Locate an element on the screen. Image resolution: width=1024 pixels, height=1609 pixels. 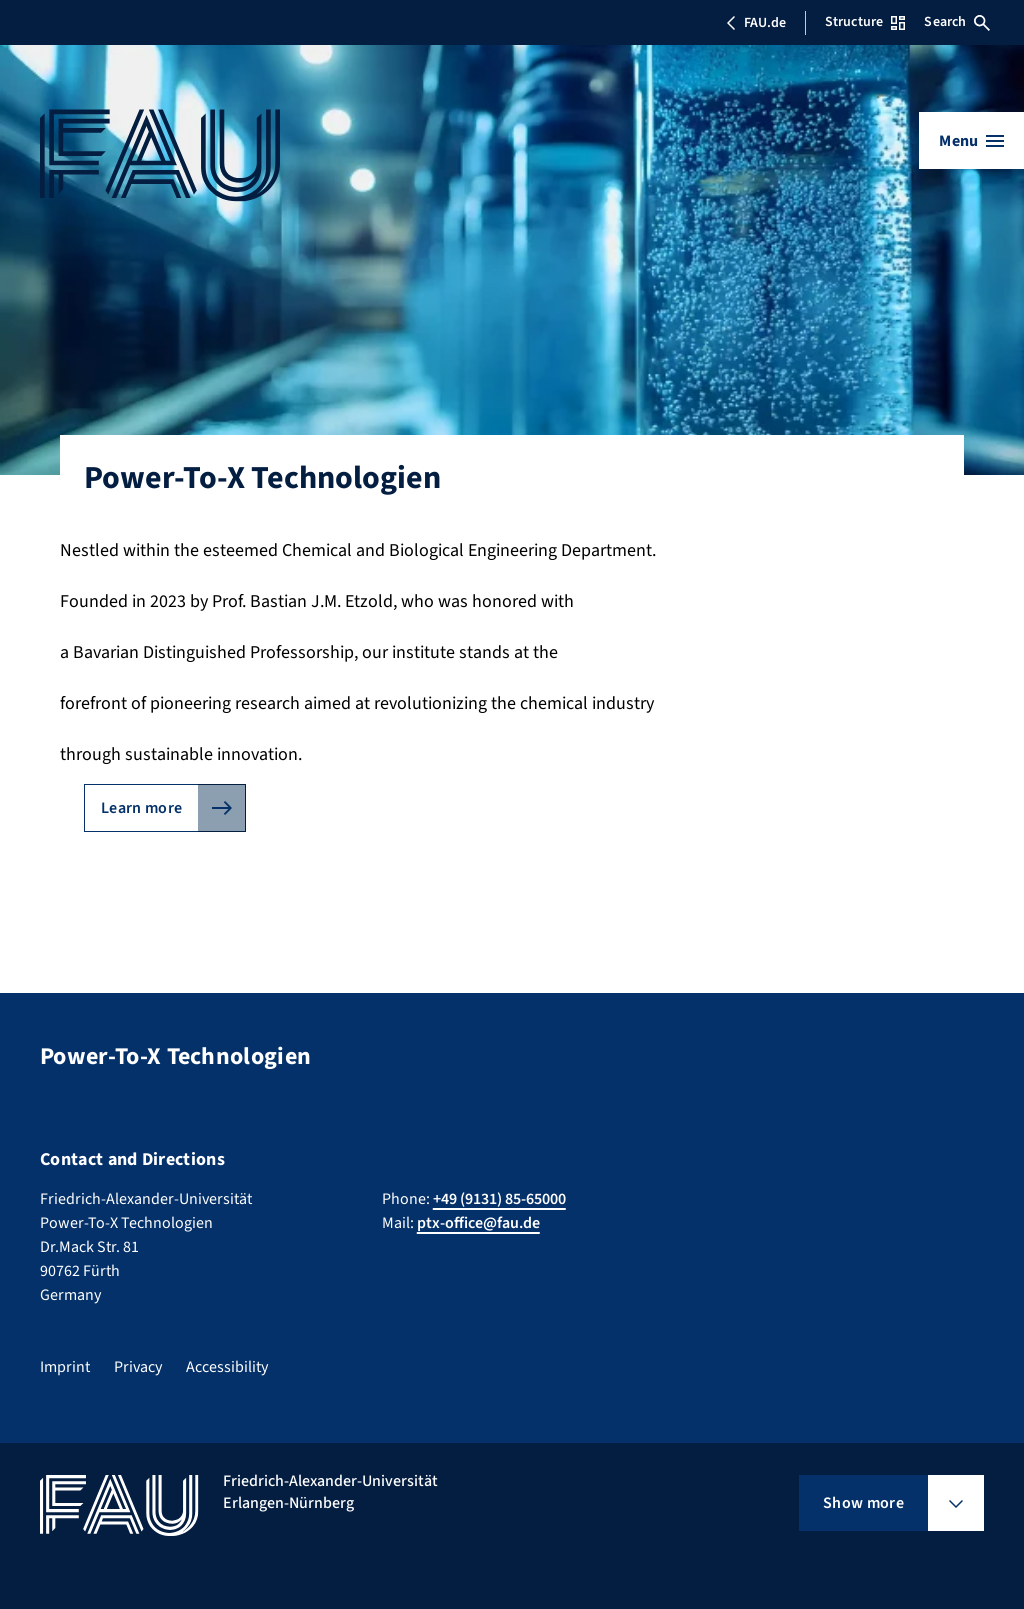
Privacy is located at coordinates (138, 1367).